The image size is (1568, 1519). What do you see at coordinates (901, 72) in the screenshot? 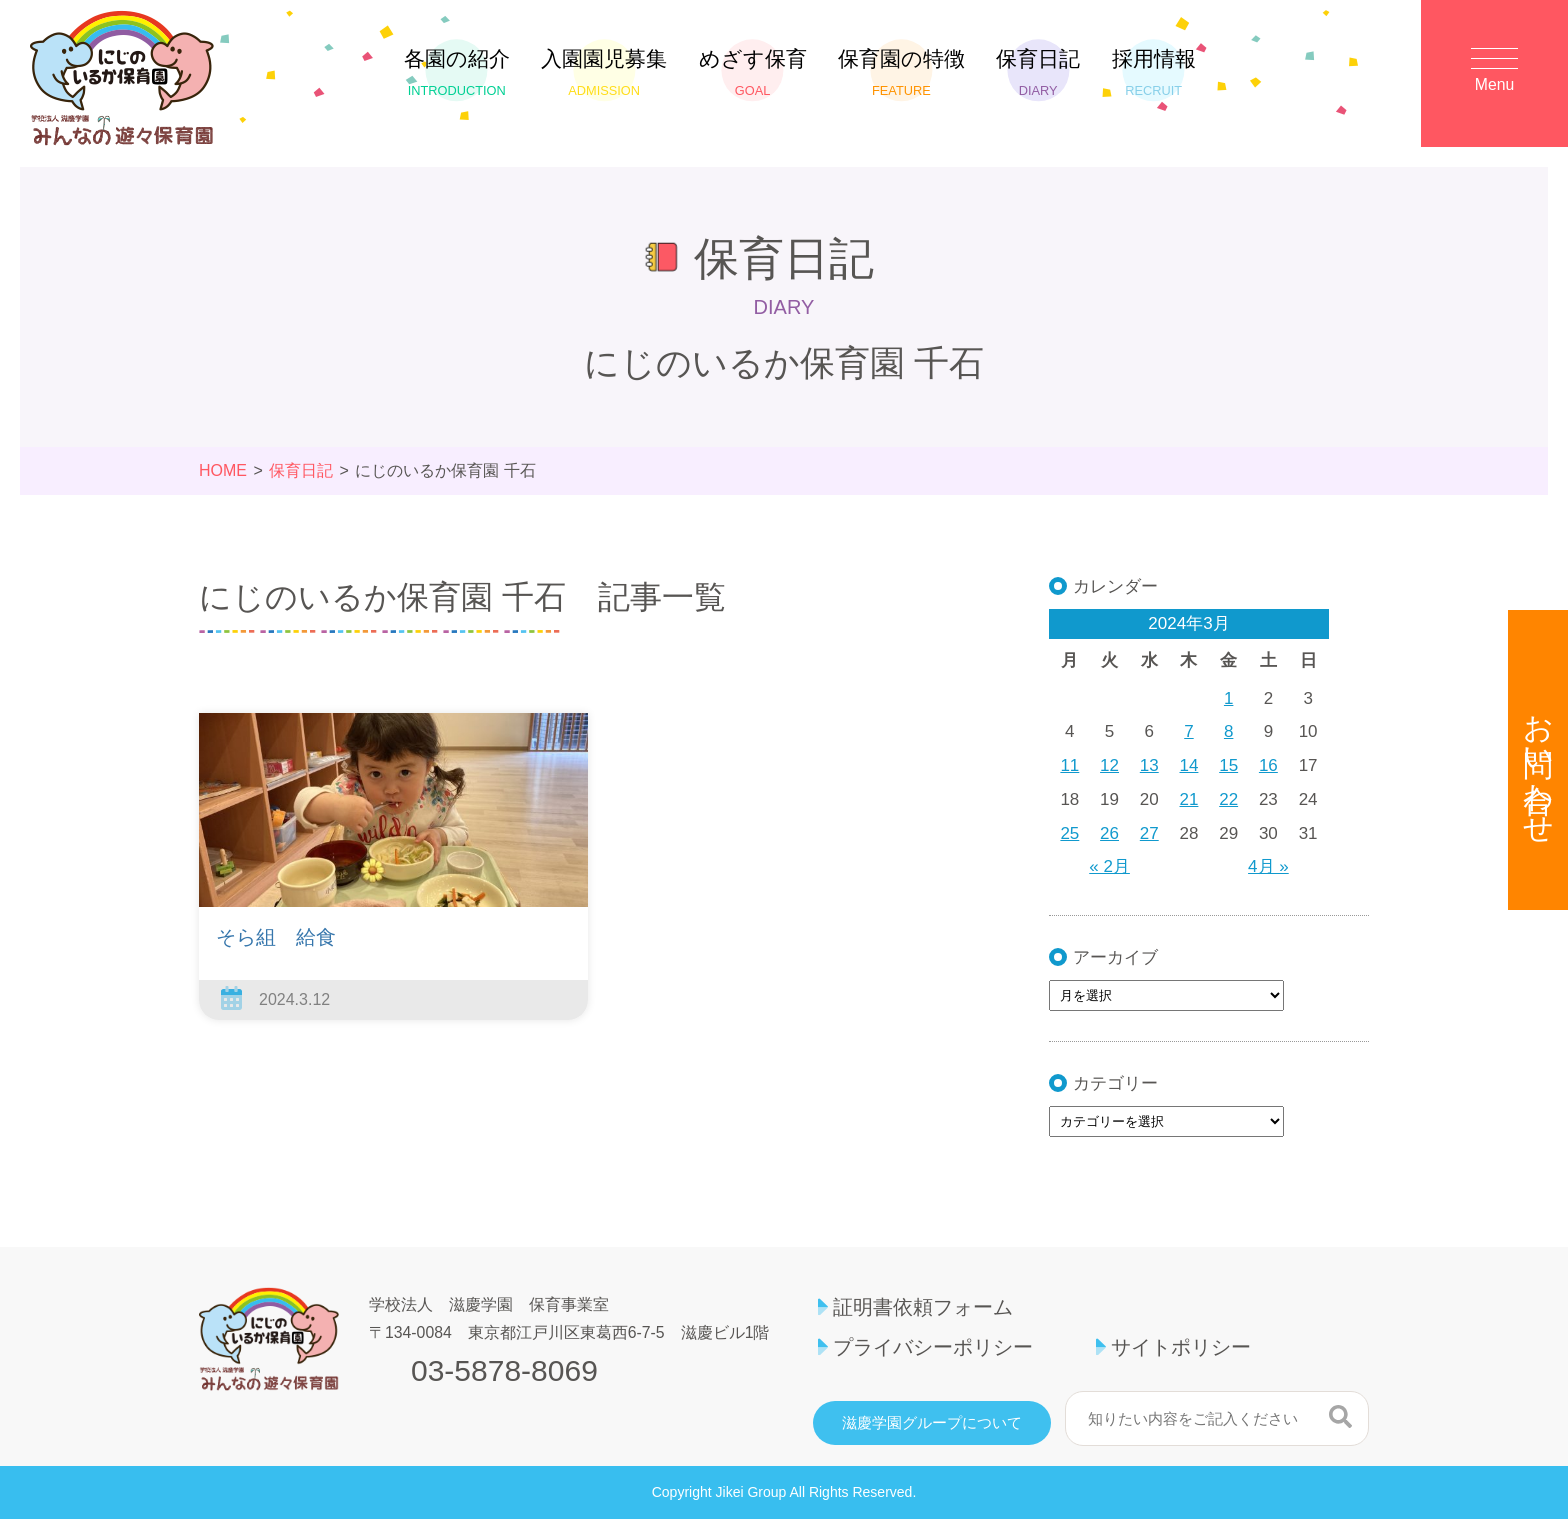
I see `保育園の特徴` at bounding box center [901, 72].